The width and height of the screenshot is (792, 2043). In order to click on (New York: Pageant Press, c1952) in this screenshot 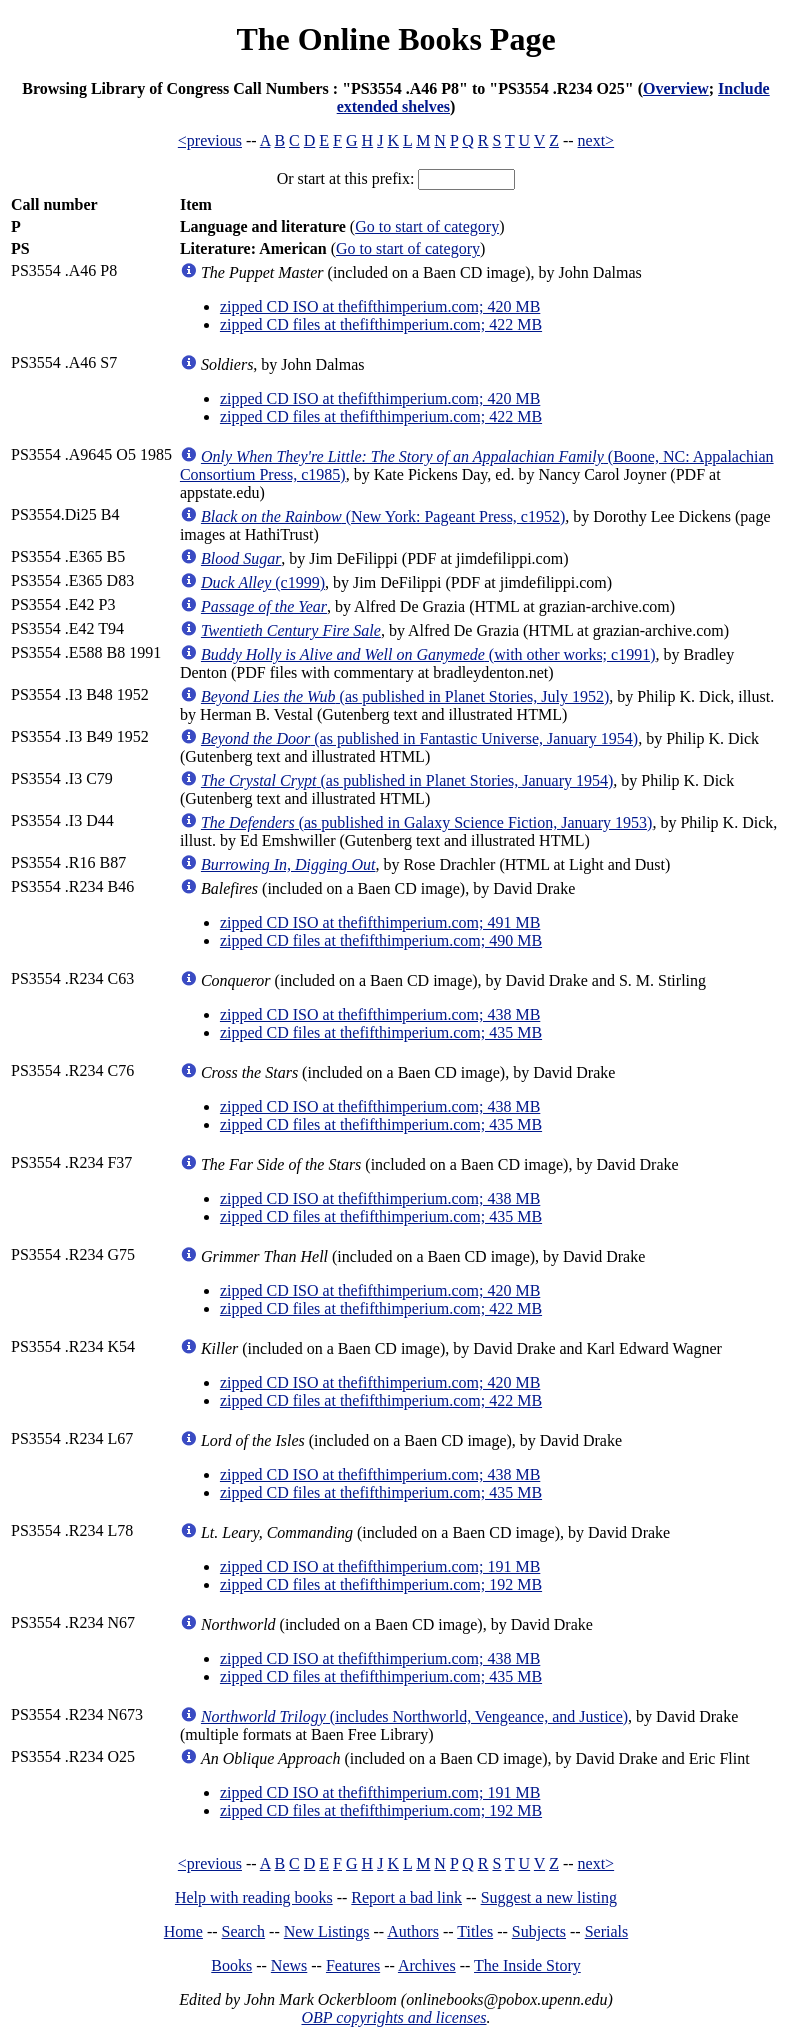, I will do `click(383, 516)`.